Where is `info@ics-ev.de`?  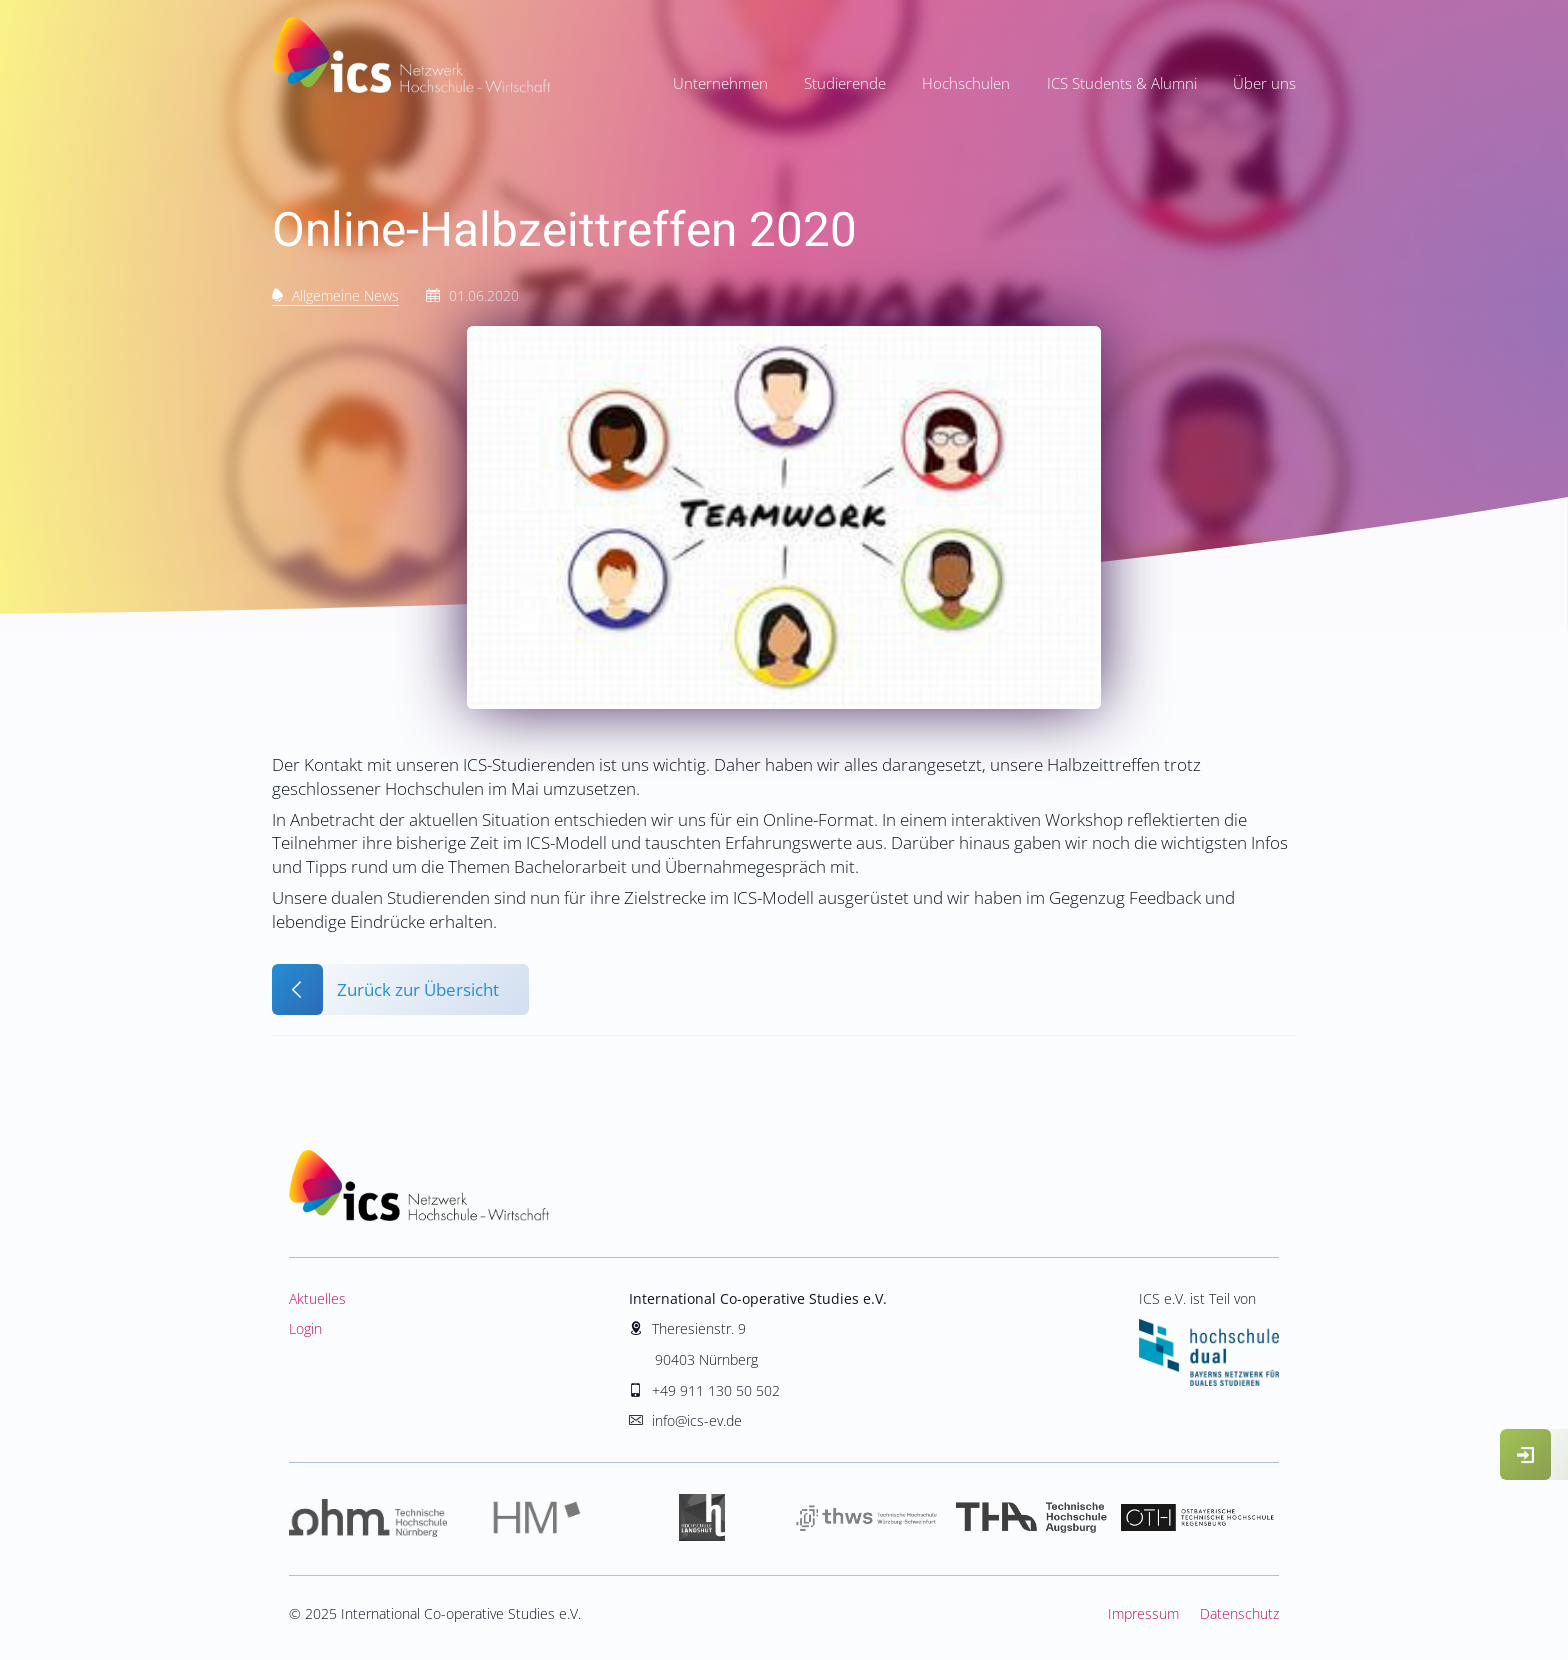 info@ics-ev.de is located at coordinates (697, 1420).